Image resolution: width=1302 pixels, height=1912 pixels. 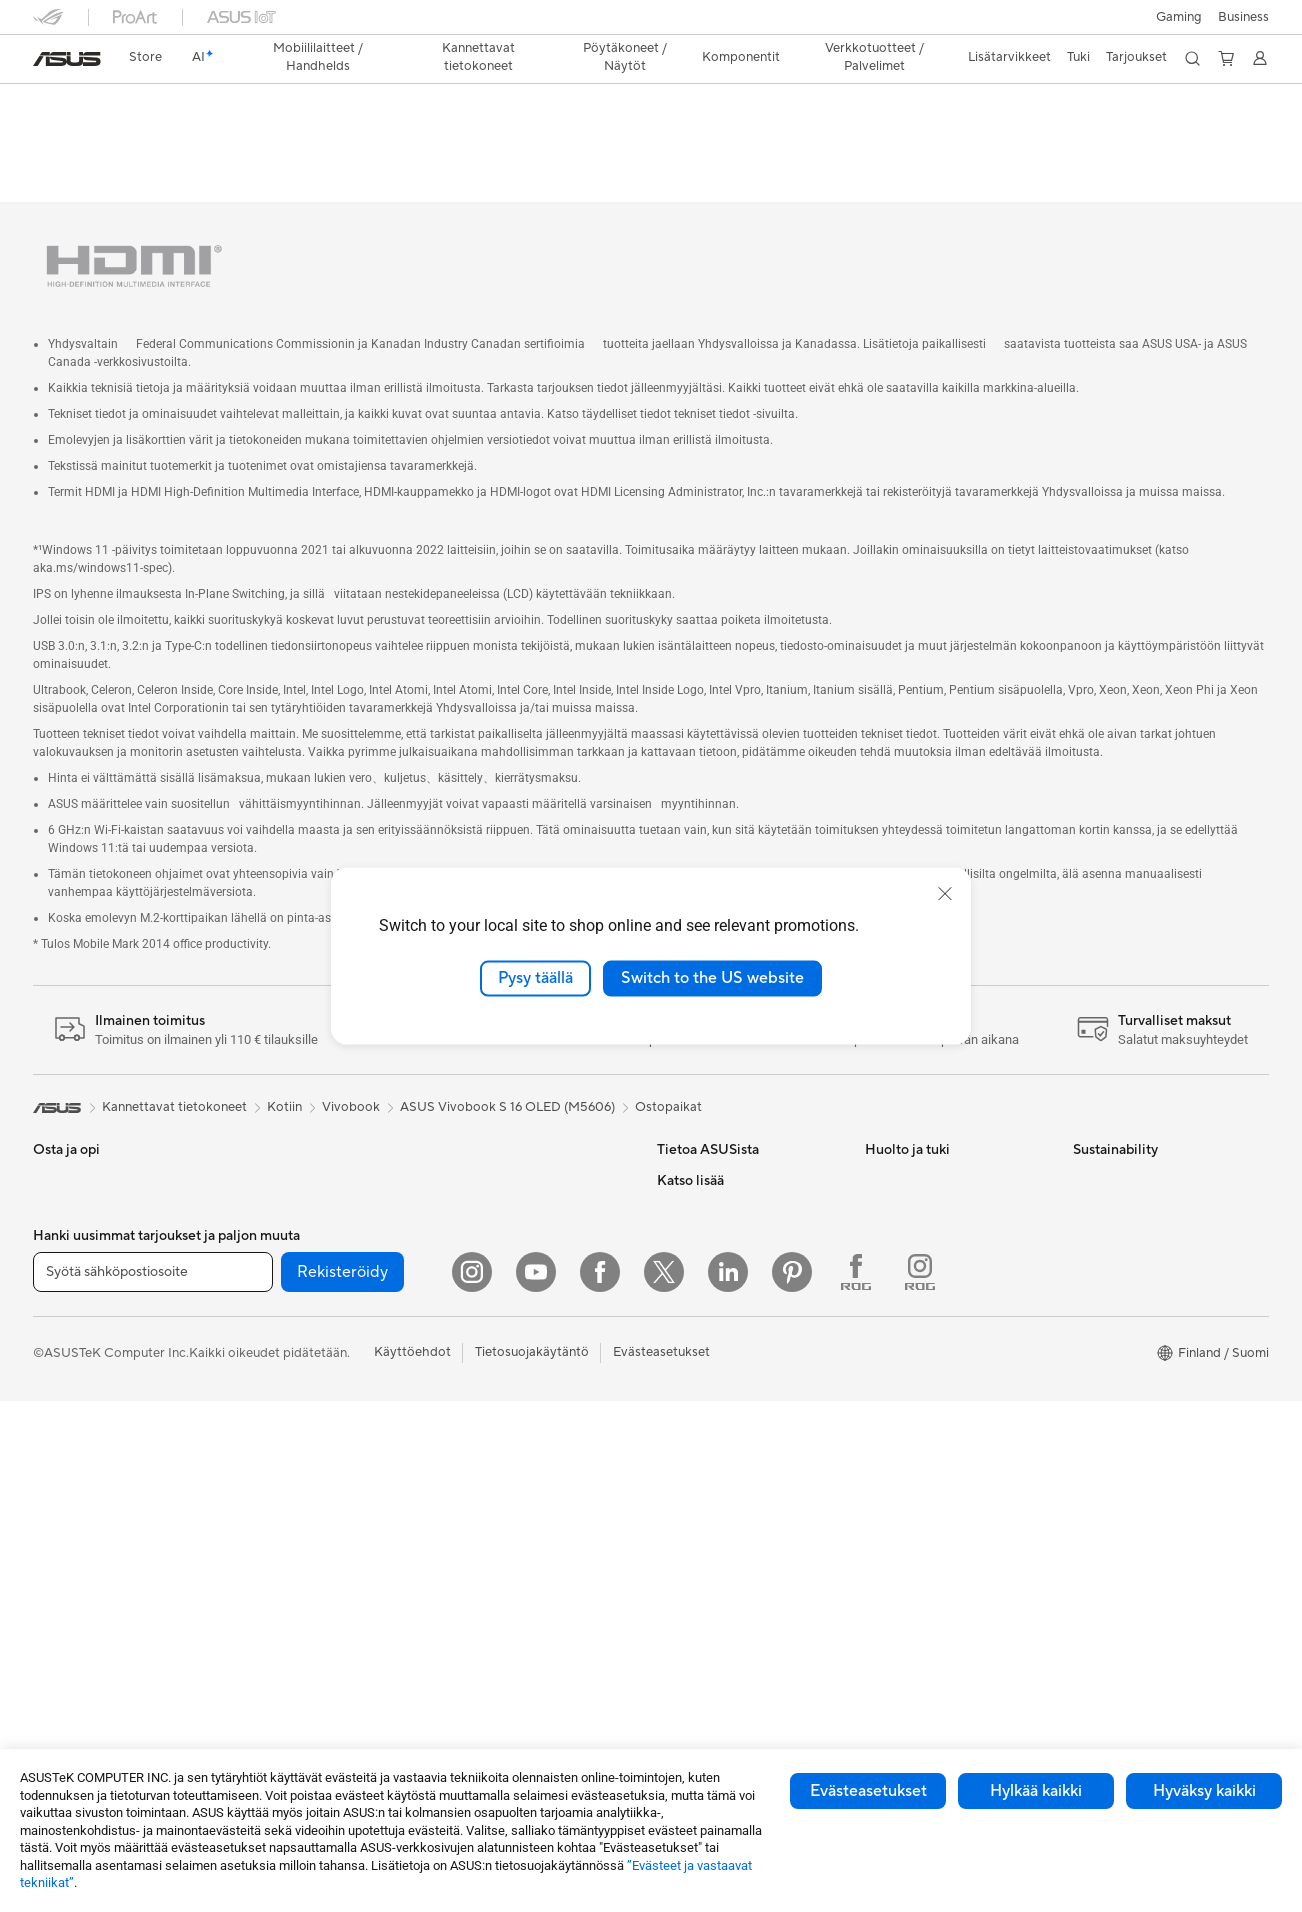 What do you see at coordinates (710, 1241) in the screenshot?
I see `Uutiset ja lehdistö` at bounding box center [710, 1241].